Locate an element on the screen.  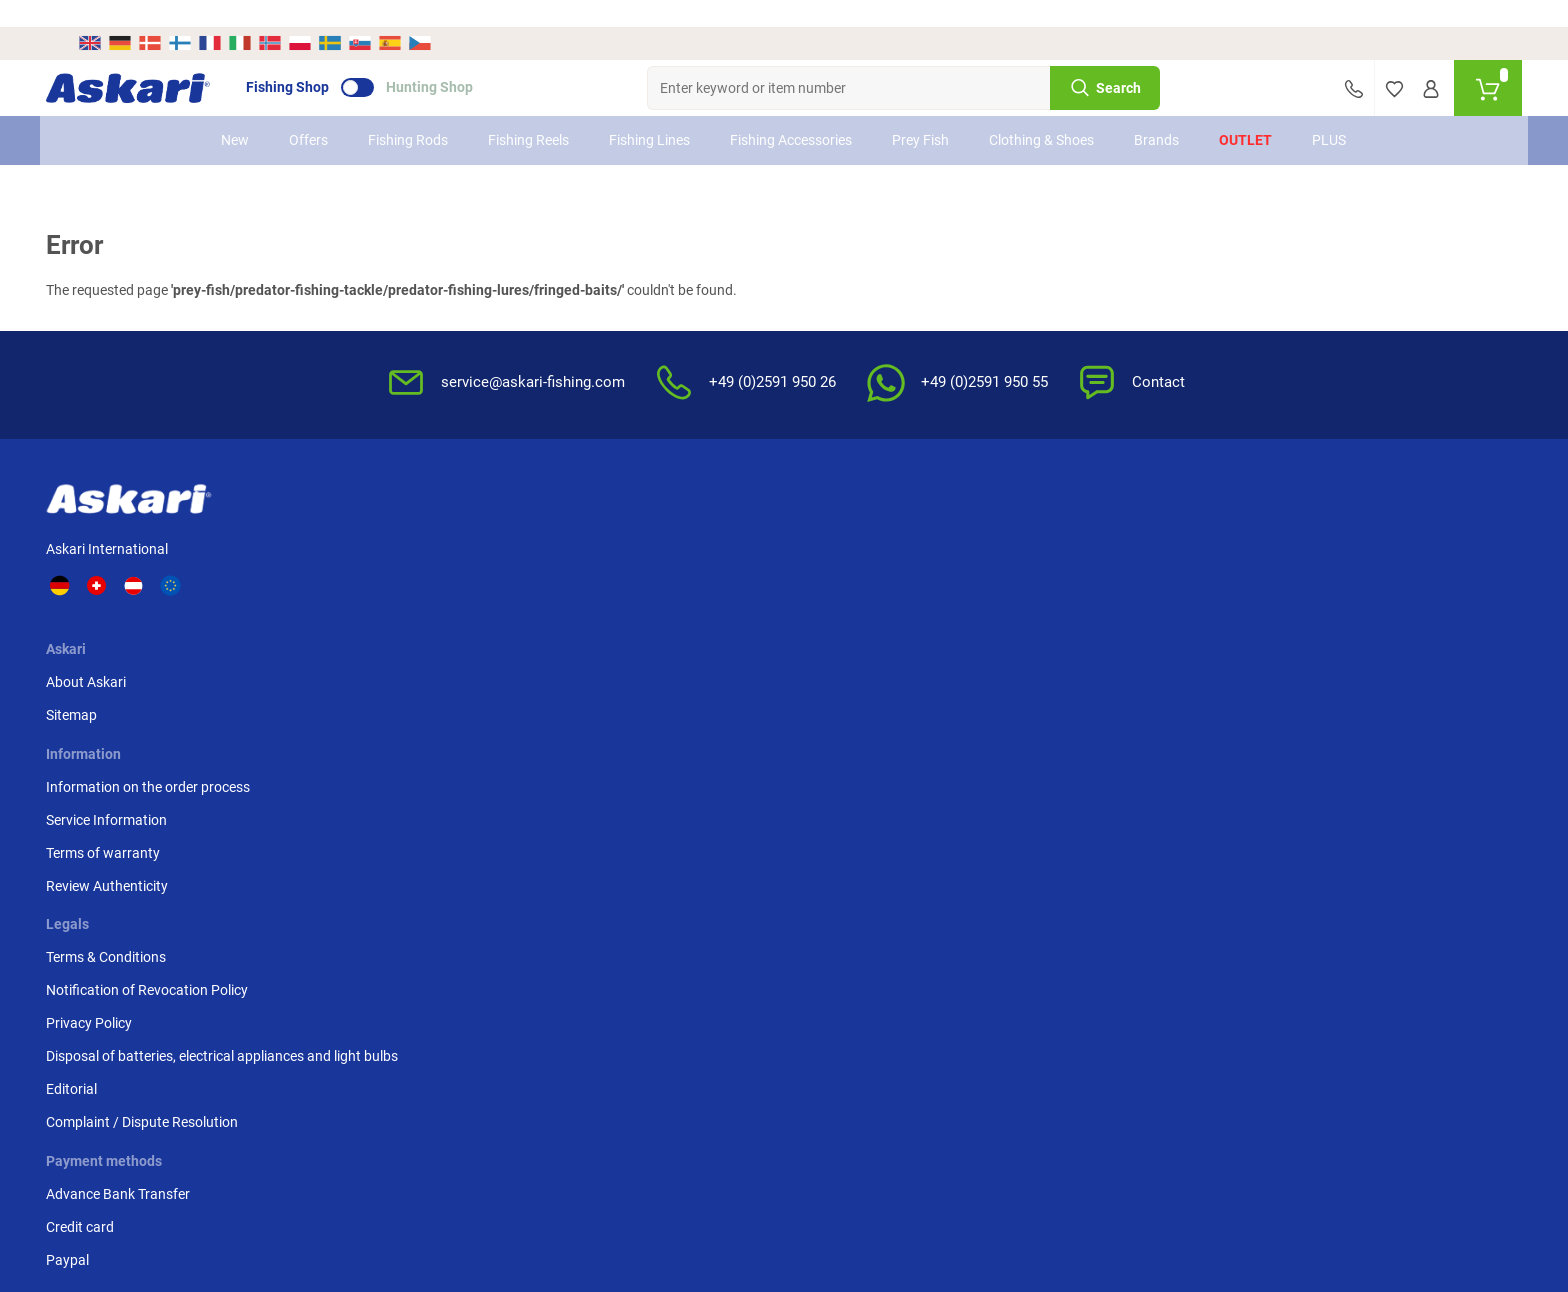
New is located at coordinates (236, 113).